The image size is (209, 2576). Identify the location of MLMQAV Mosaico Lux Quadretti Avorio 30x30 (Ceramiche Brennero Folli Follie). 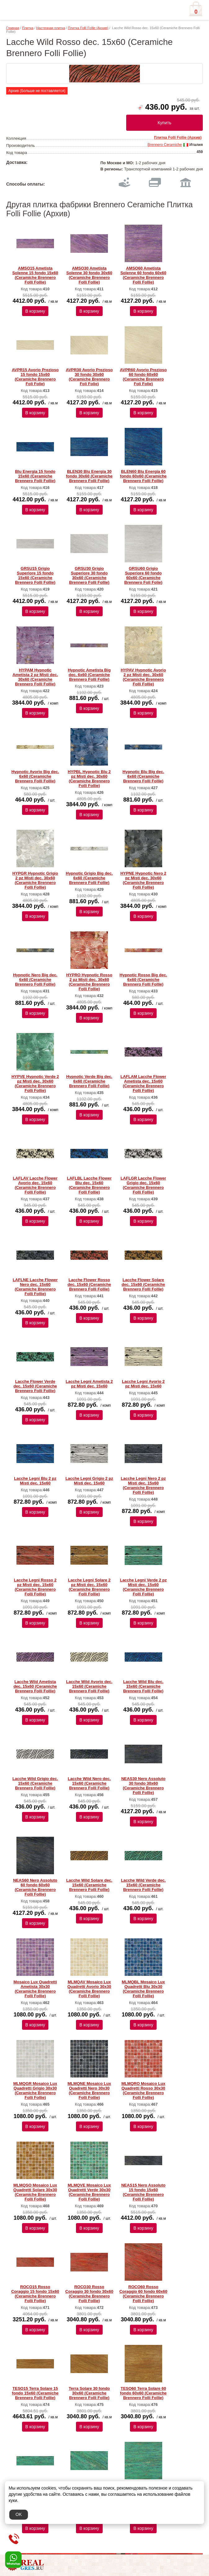
(89, 1989).